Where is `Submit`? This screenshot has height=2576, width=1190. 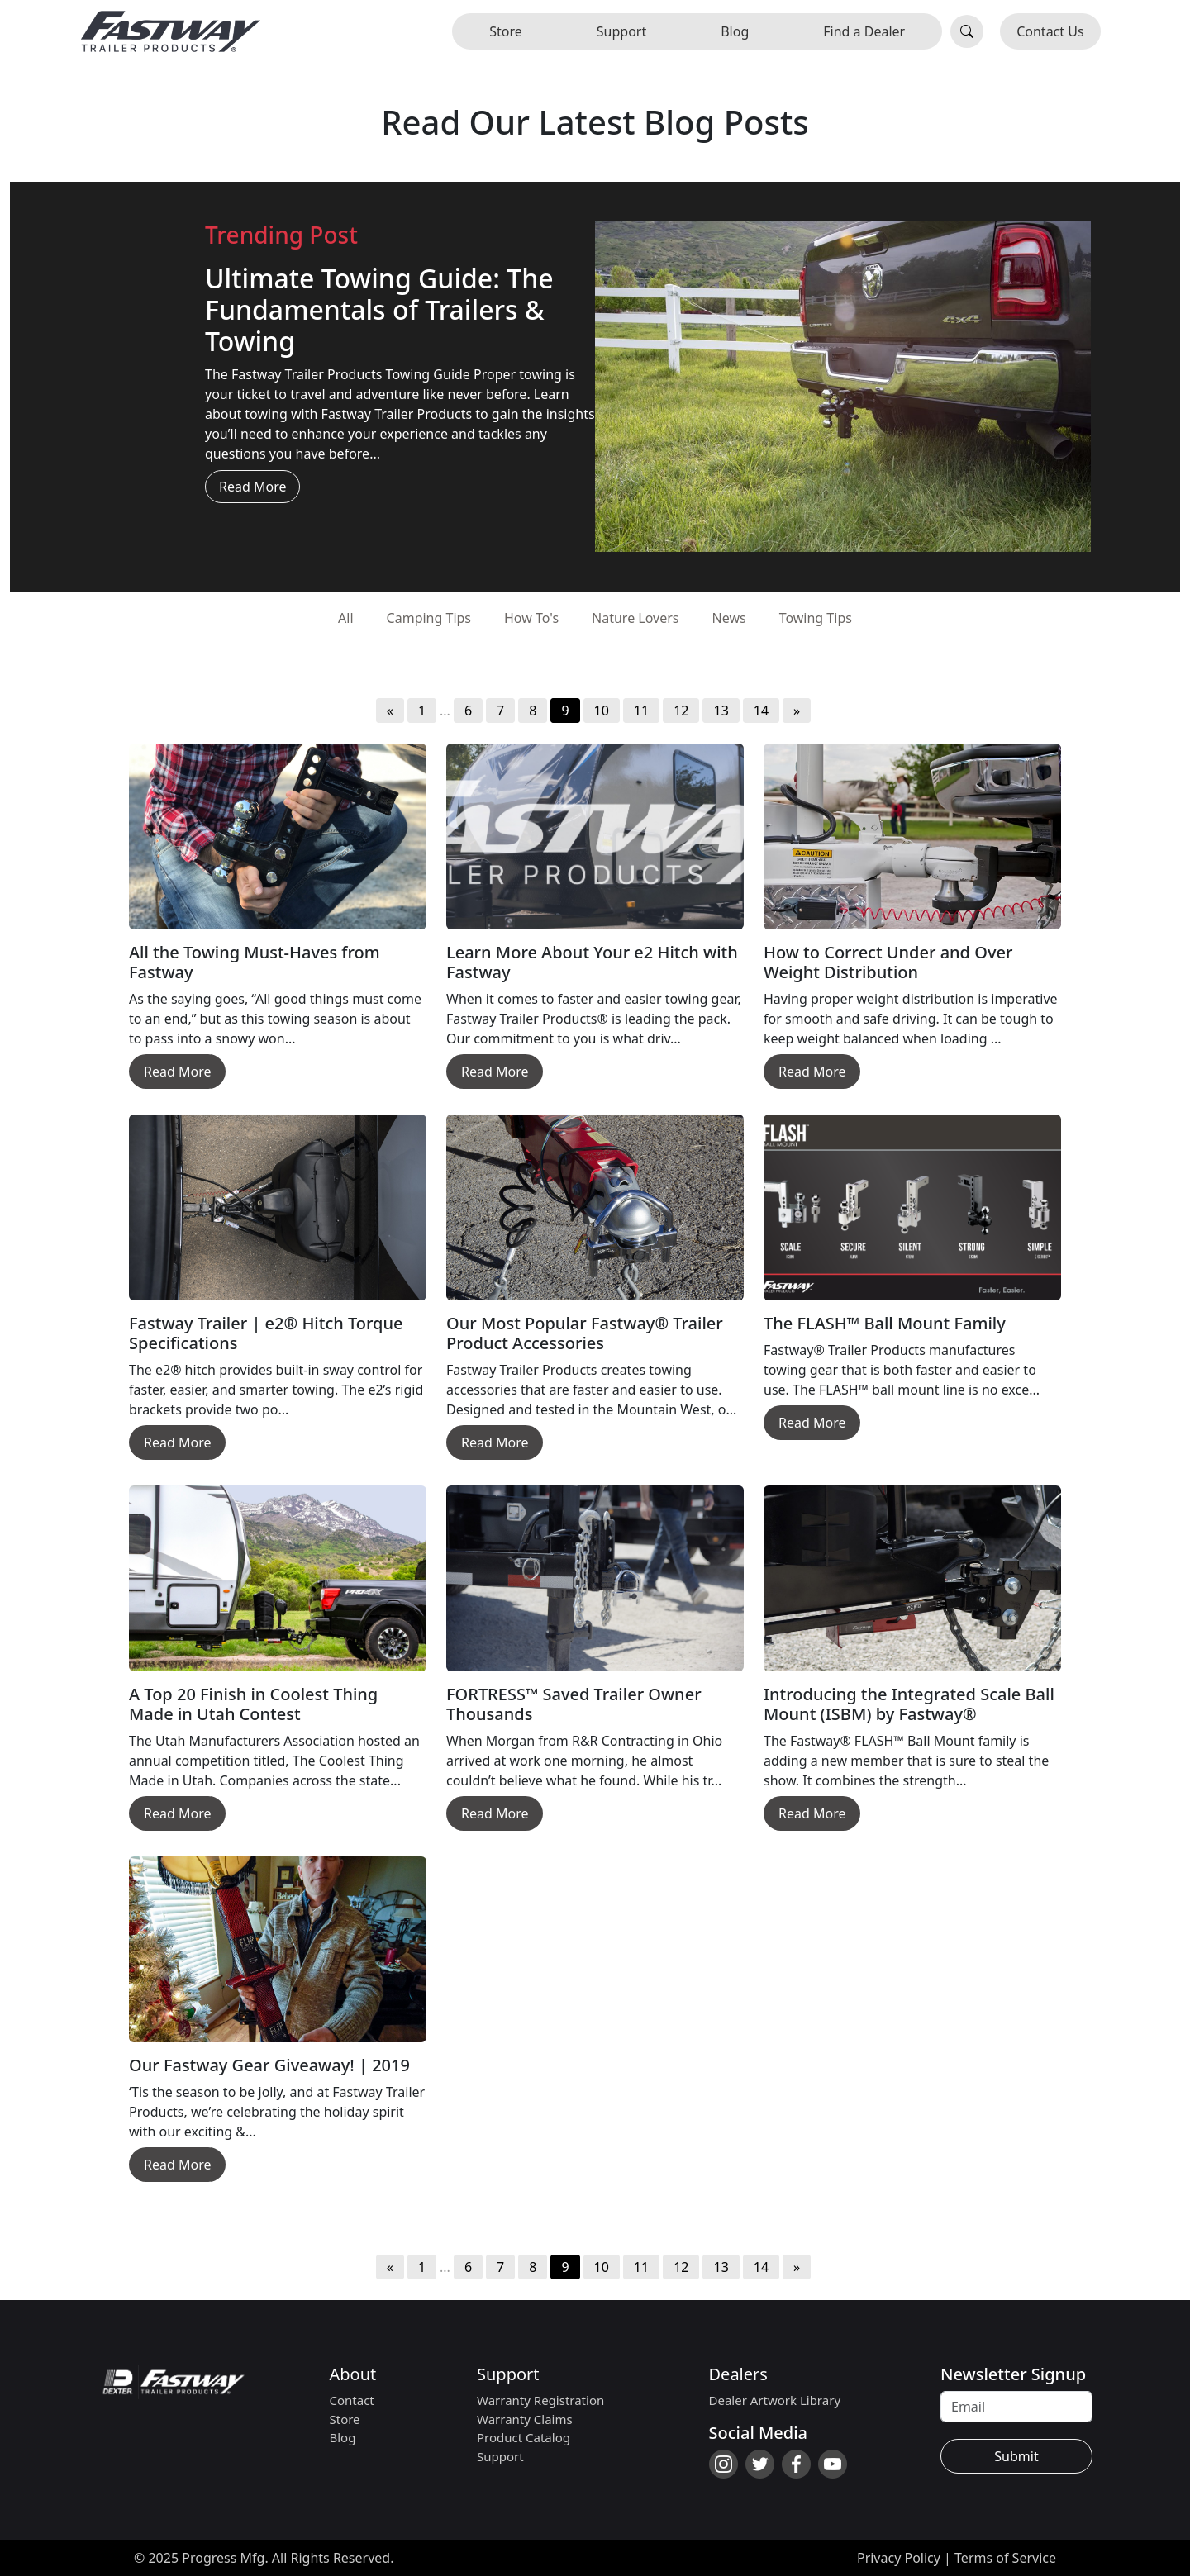 Submit is located at coordinates (1016, 2456).